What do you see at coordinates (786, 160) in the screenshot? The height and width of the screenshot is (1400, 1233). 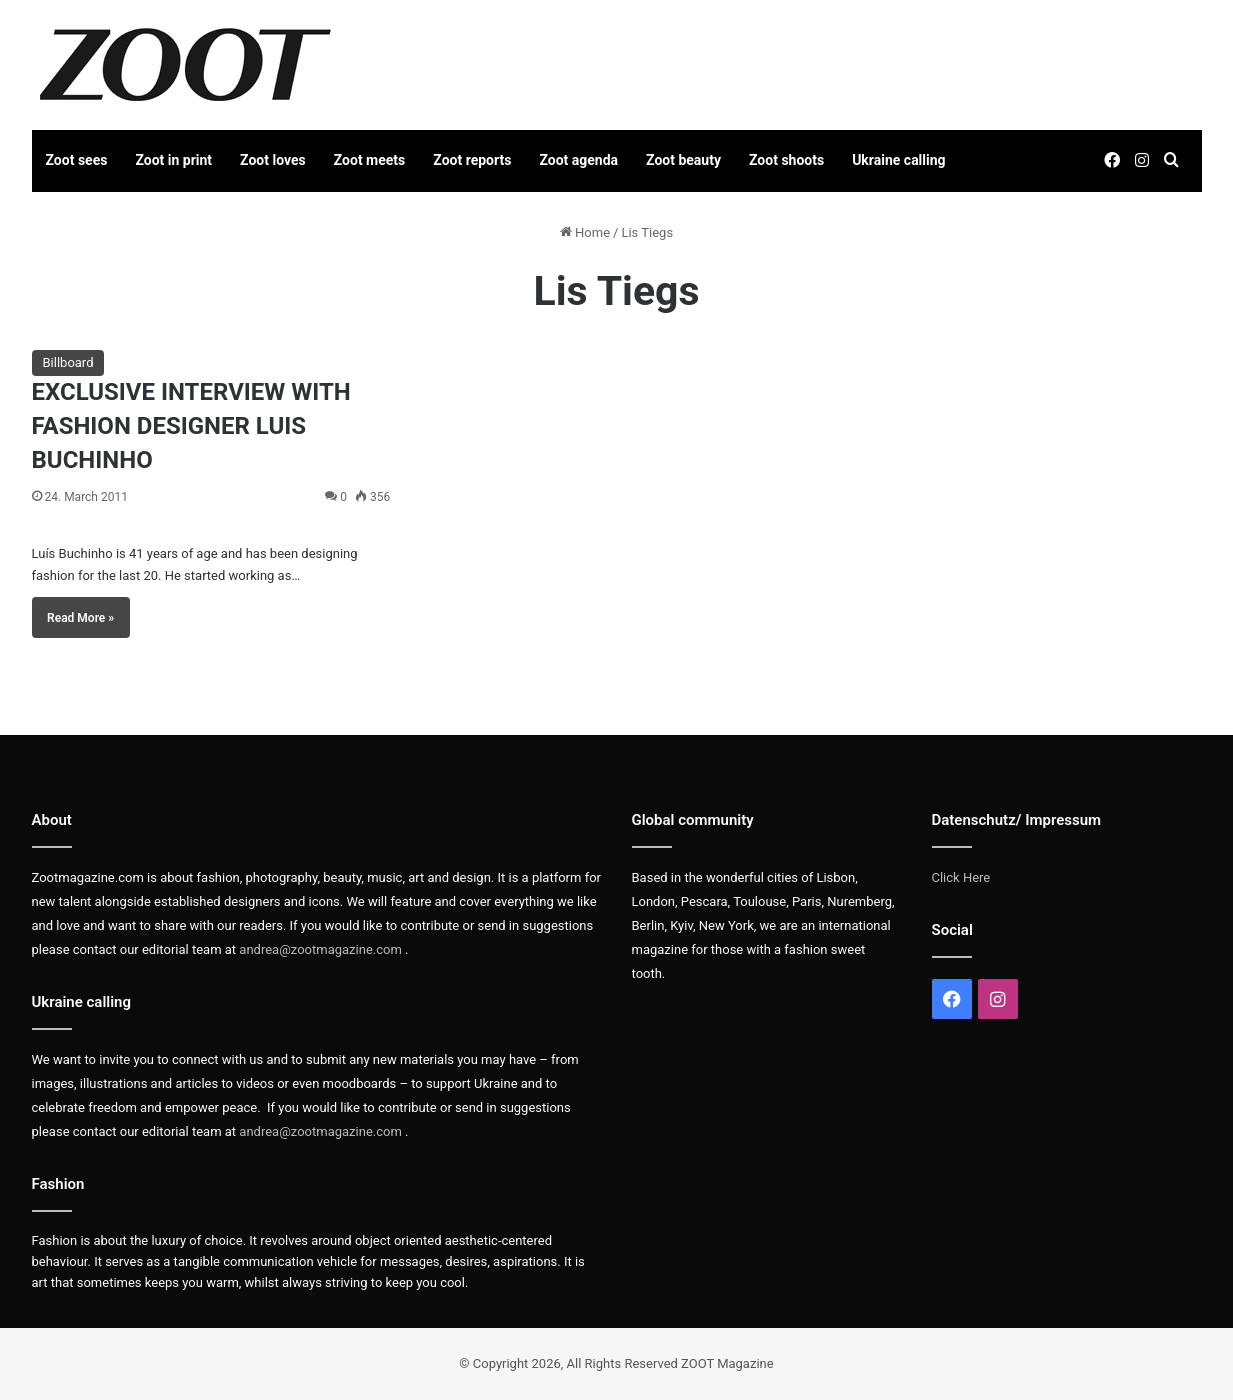 I see `Zoot shoots` at bounding box center [786, 160].